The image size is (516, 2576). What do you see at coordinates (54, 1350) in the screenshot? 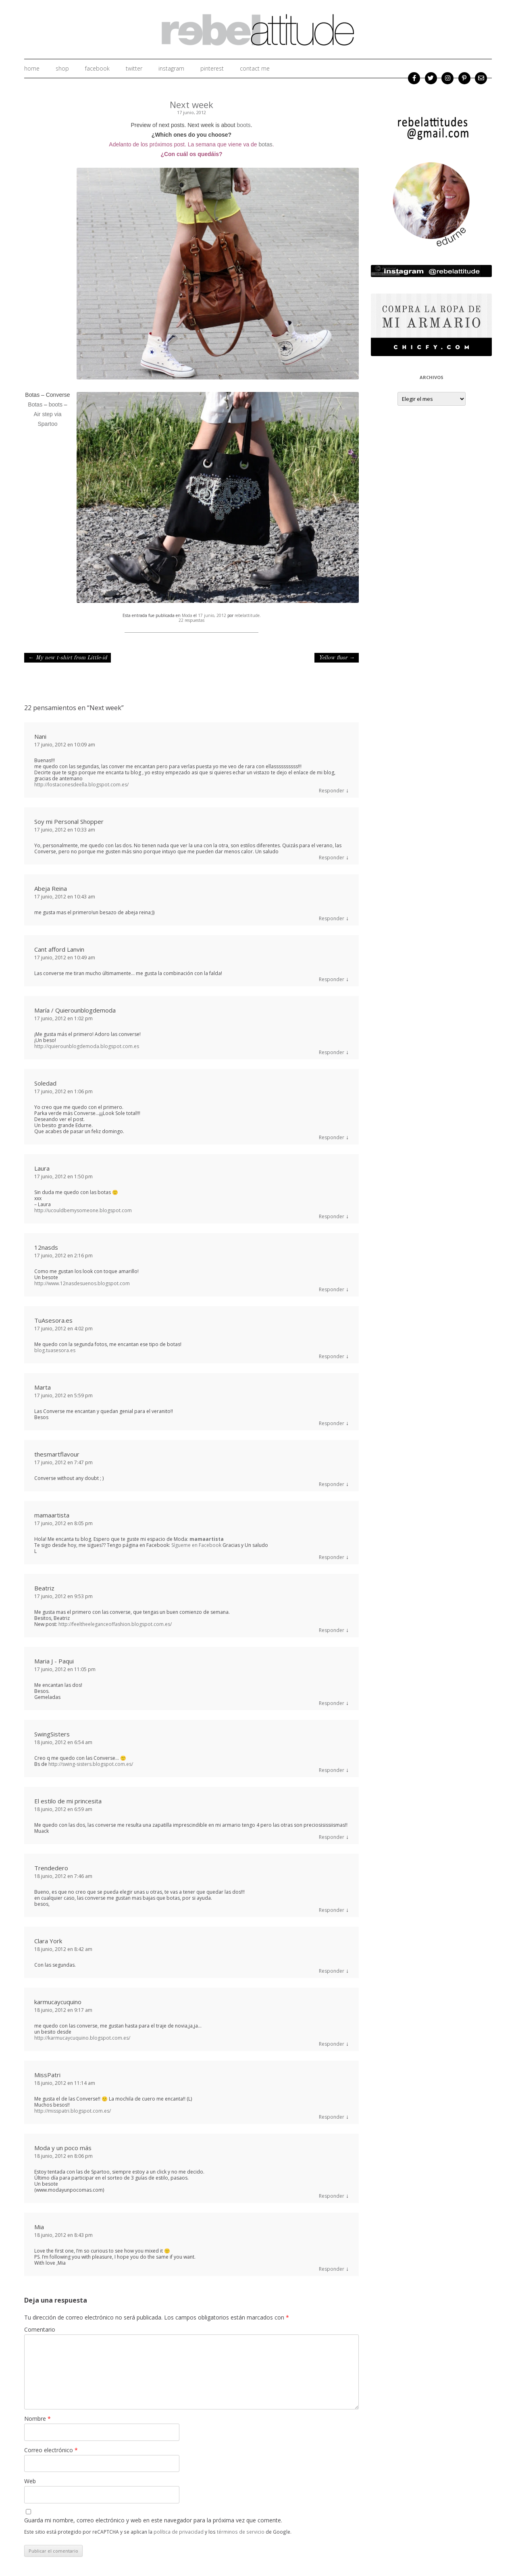
I see `blog.tuasesora.es` at bounding box center [54, 1350].